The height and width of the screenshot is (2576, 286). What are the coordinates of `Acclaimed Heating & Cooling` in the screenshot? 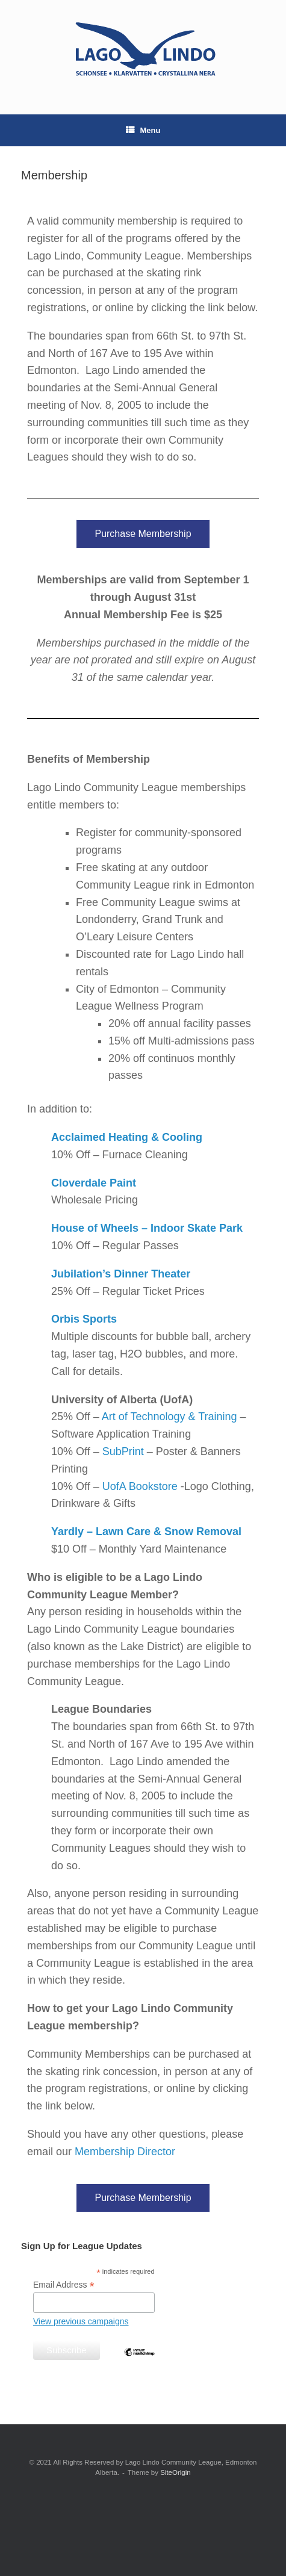 It's located at (126, 1137).